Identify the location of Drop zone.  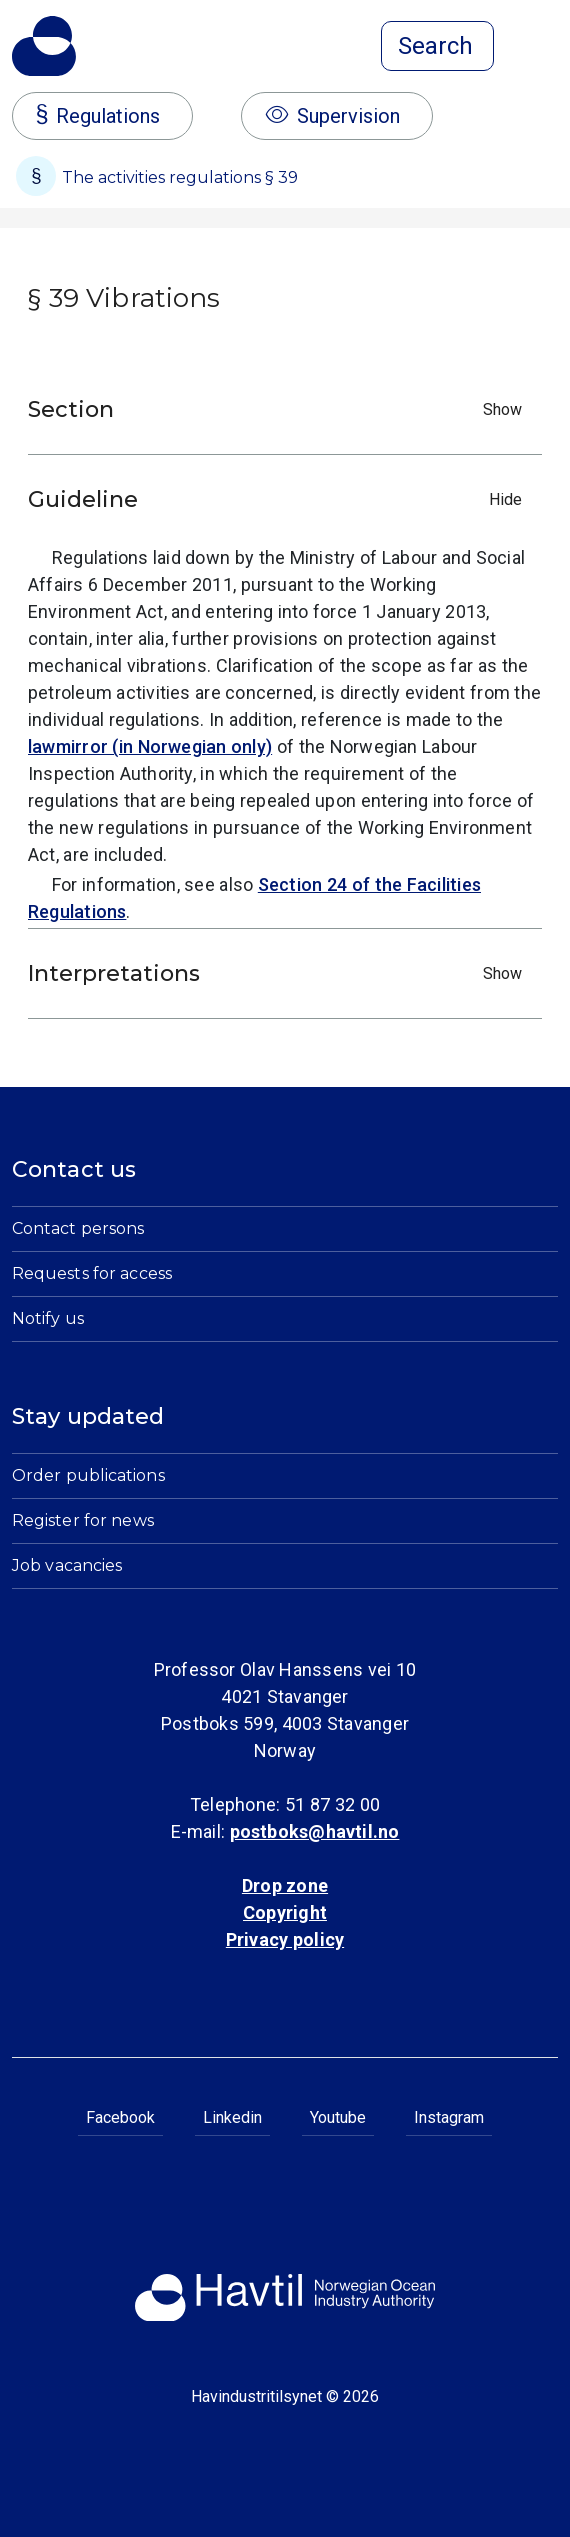
(285, 1885).